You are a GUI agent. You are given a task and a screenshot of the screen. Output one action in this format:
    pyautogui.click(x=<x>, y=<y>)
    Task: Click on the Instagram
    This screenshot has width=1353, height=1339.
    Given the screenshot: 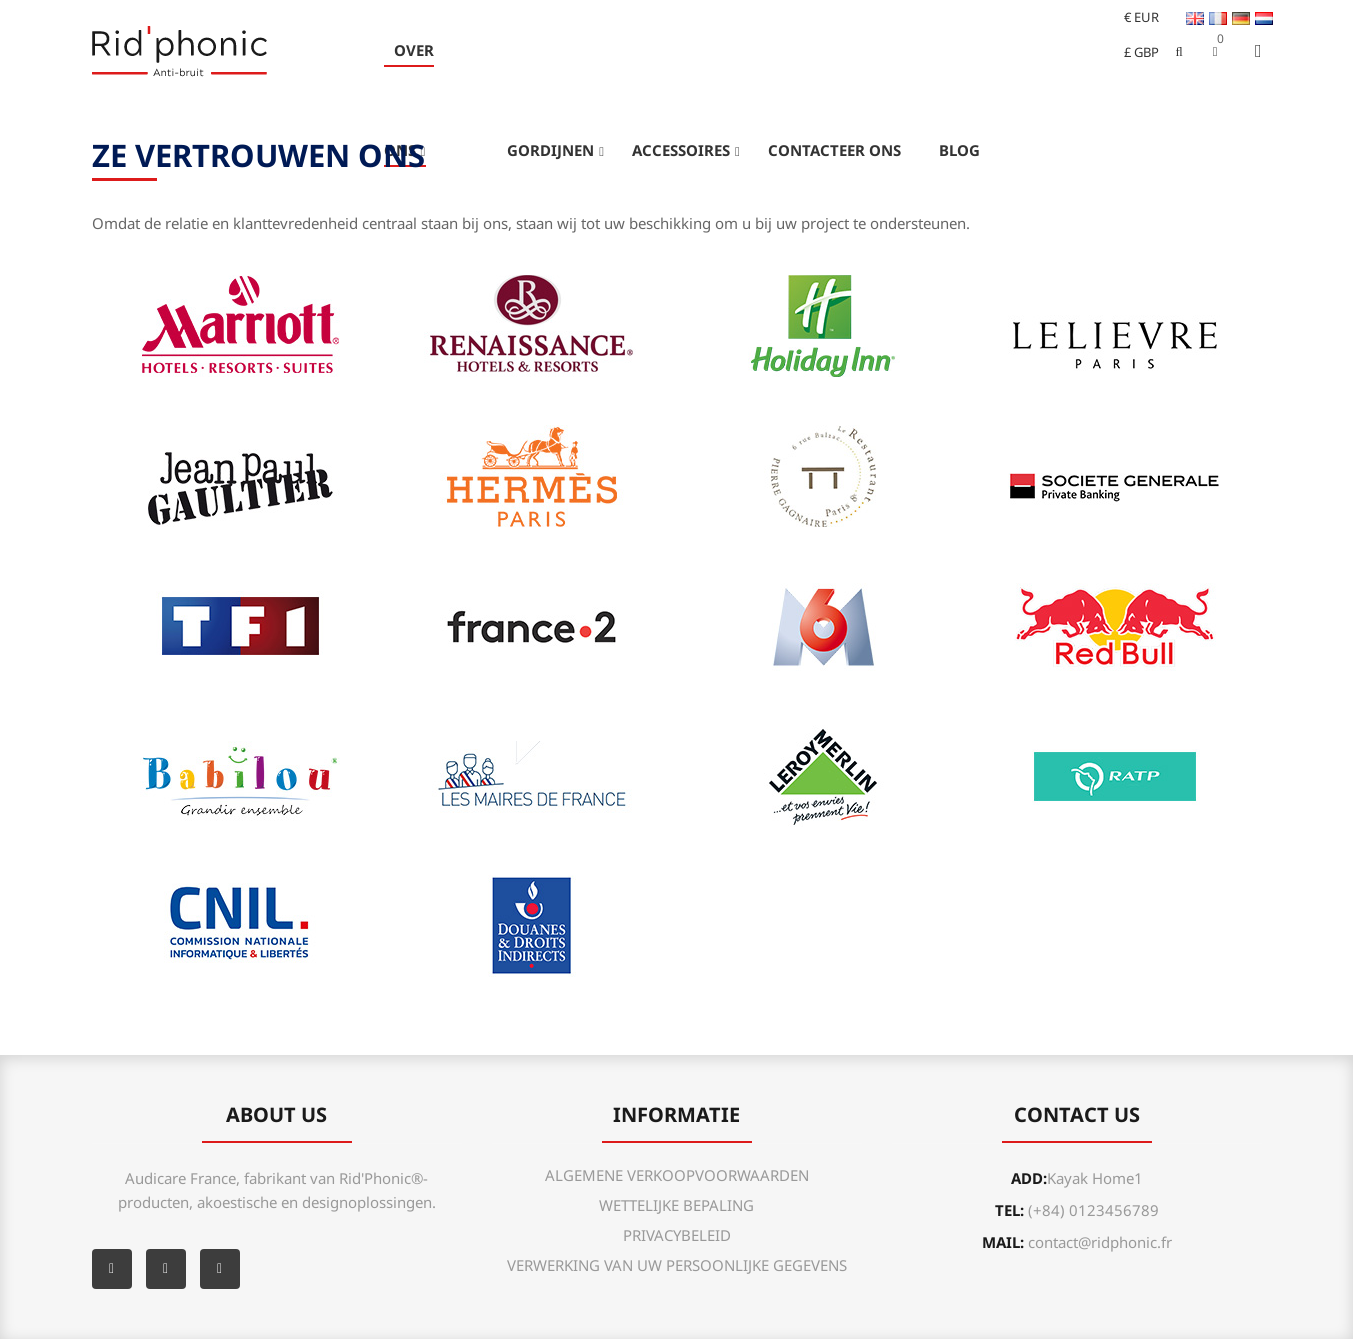 What is the action you would take?
    pyautogui.click(x=220, y=1269)
    